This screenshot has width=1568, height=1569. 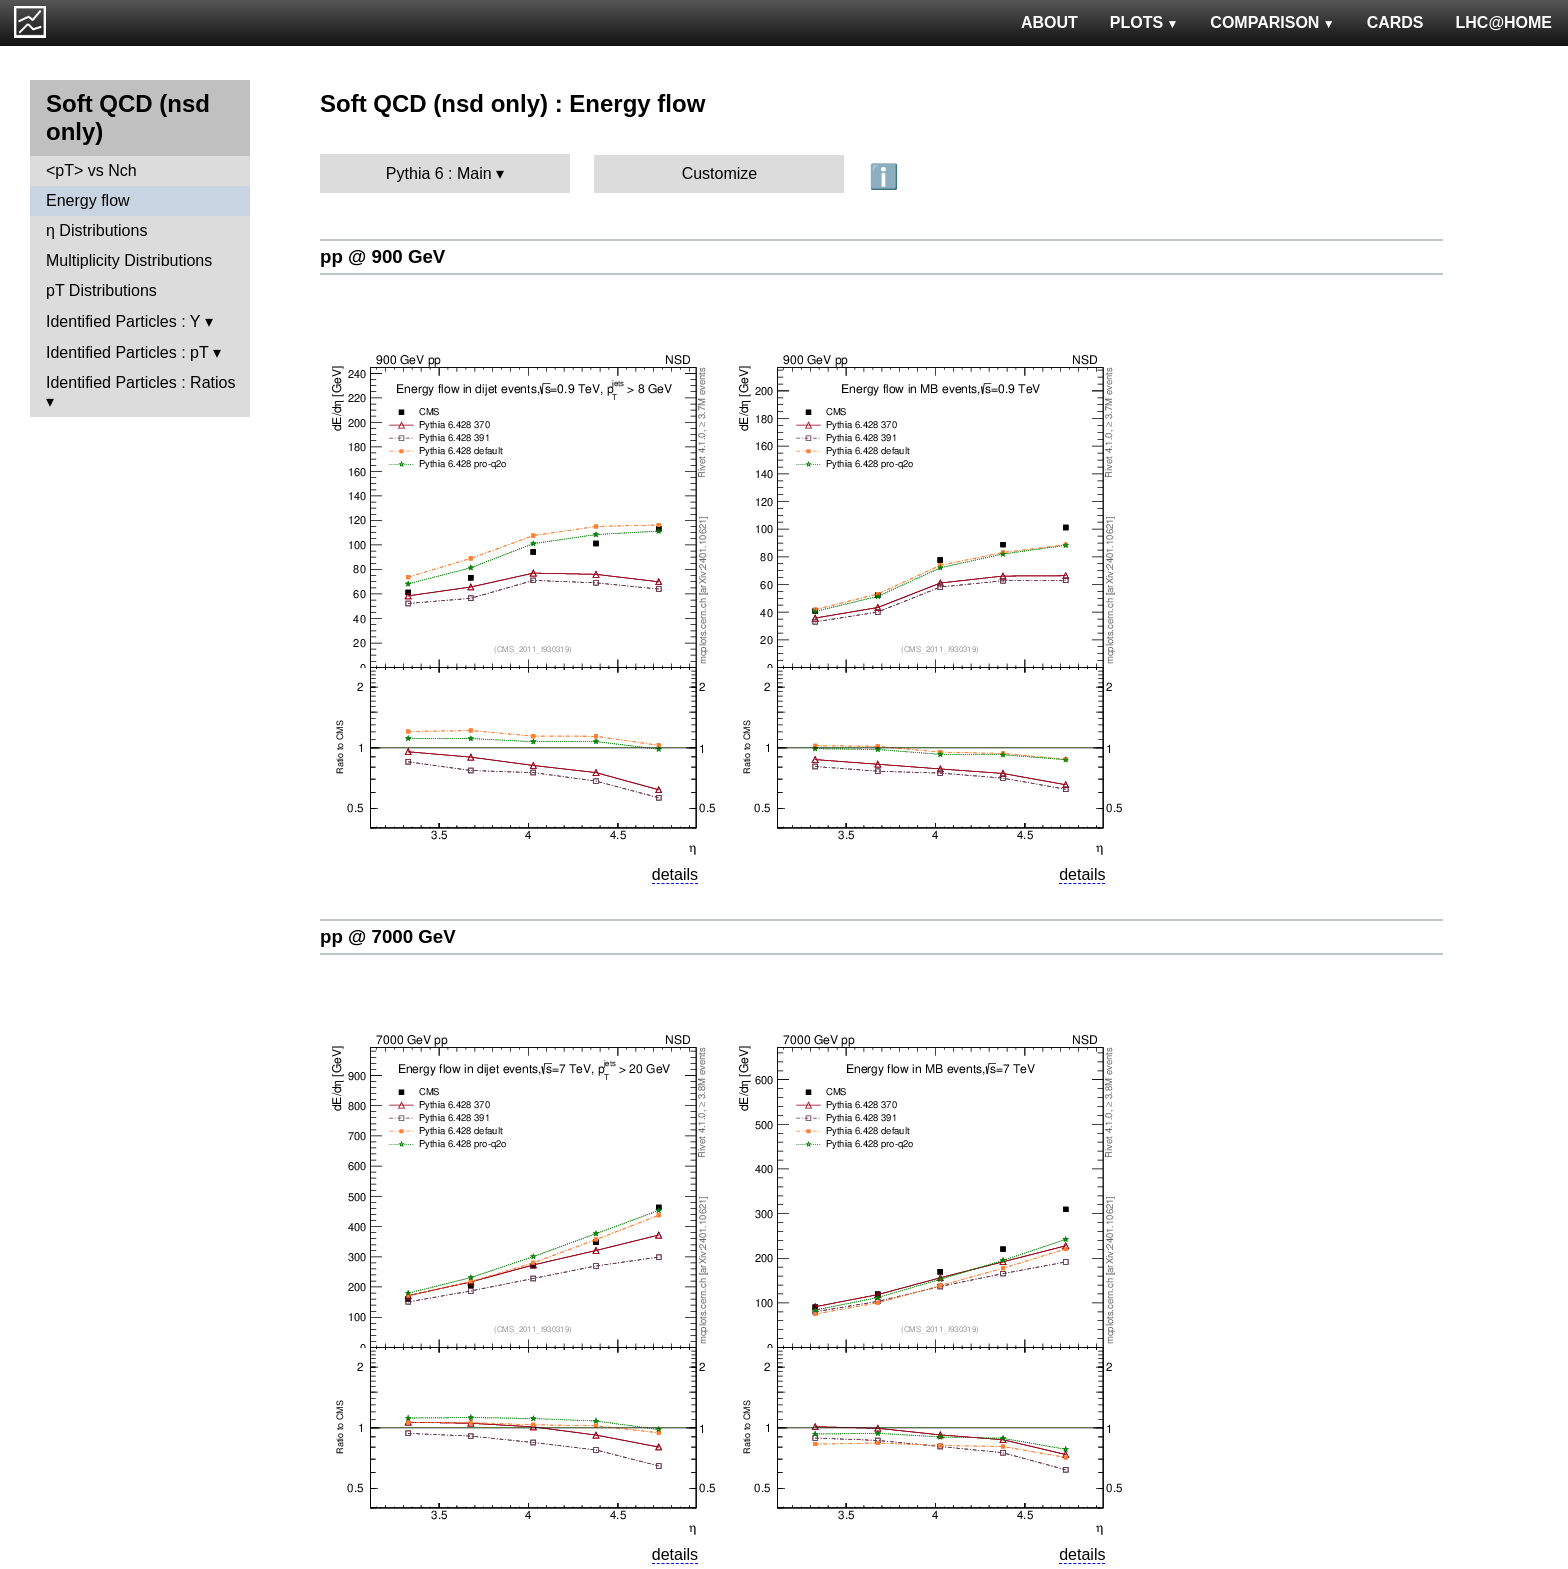 I want to click on CARDS, so click(x=1395, y=22).